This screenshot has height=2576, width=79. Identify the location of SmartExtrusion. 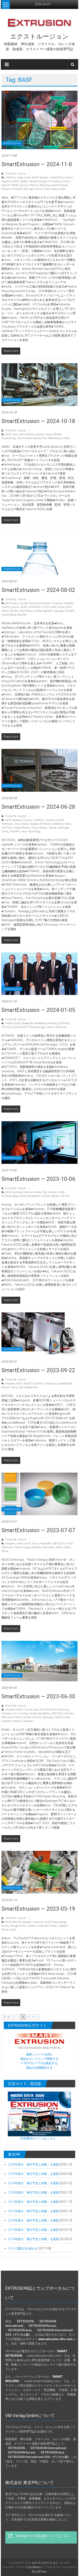
(12, 143).